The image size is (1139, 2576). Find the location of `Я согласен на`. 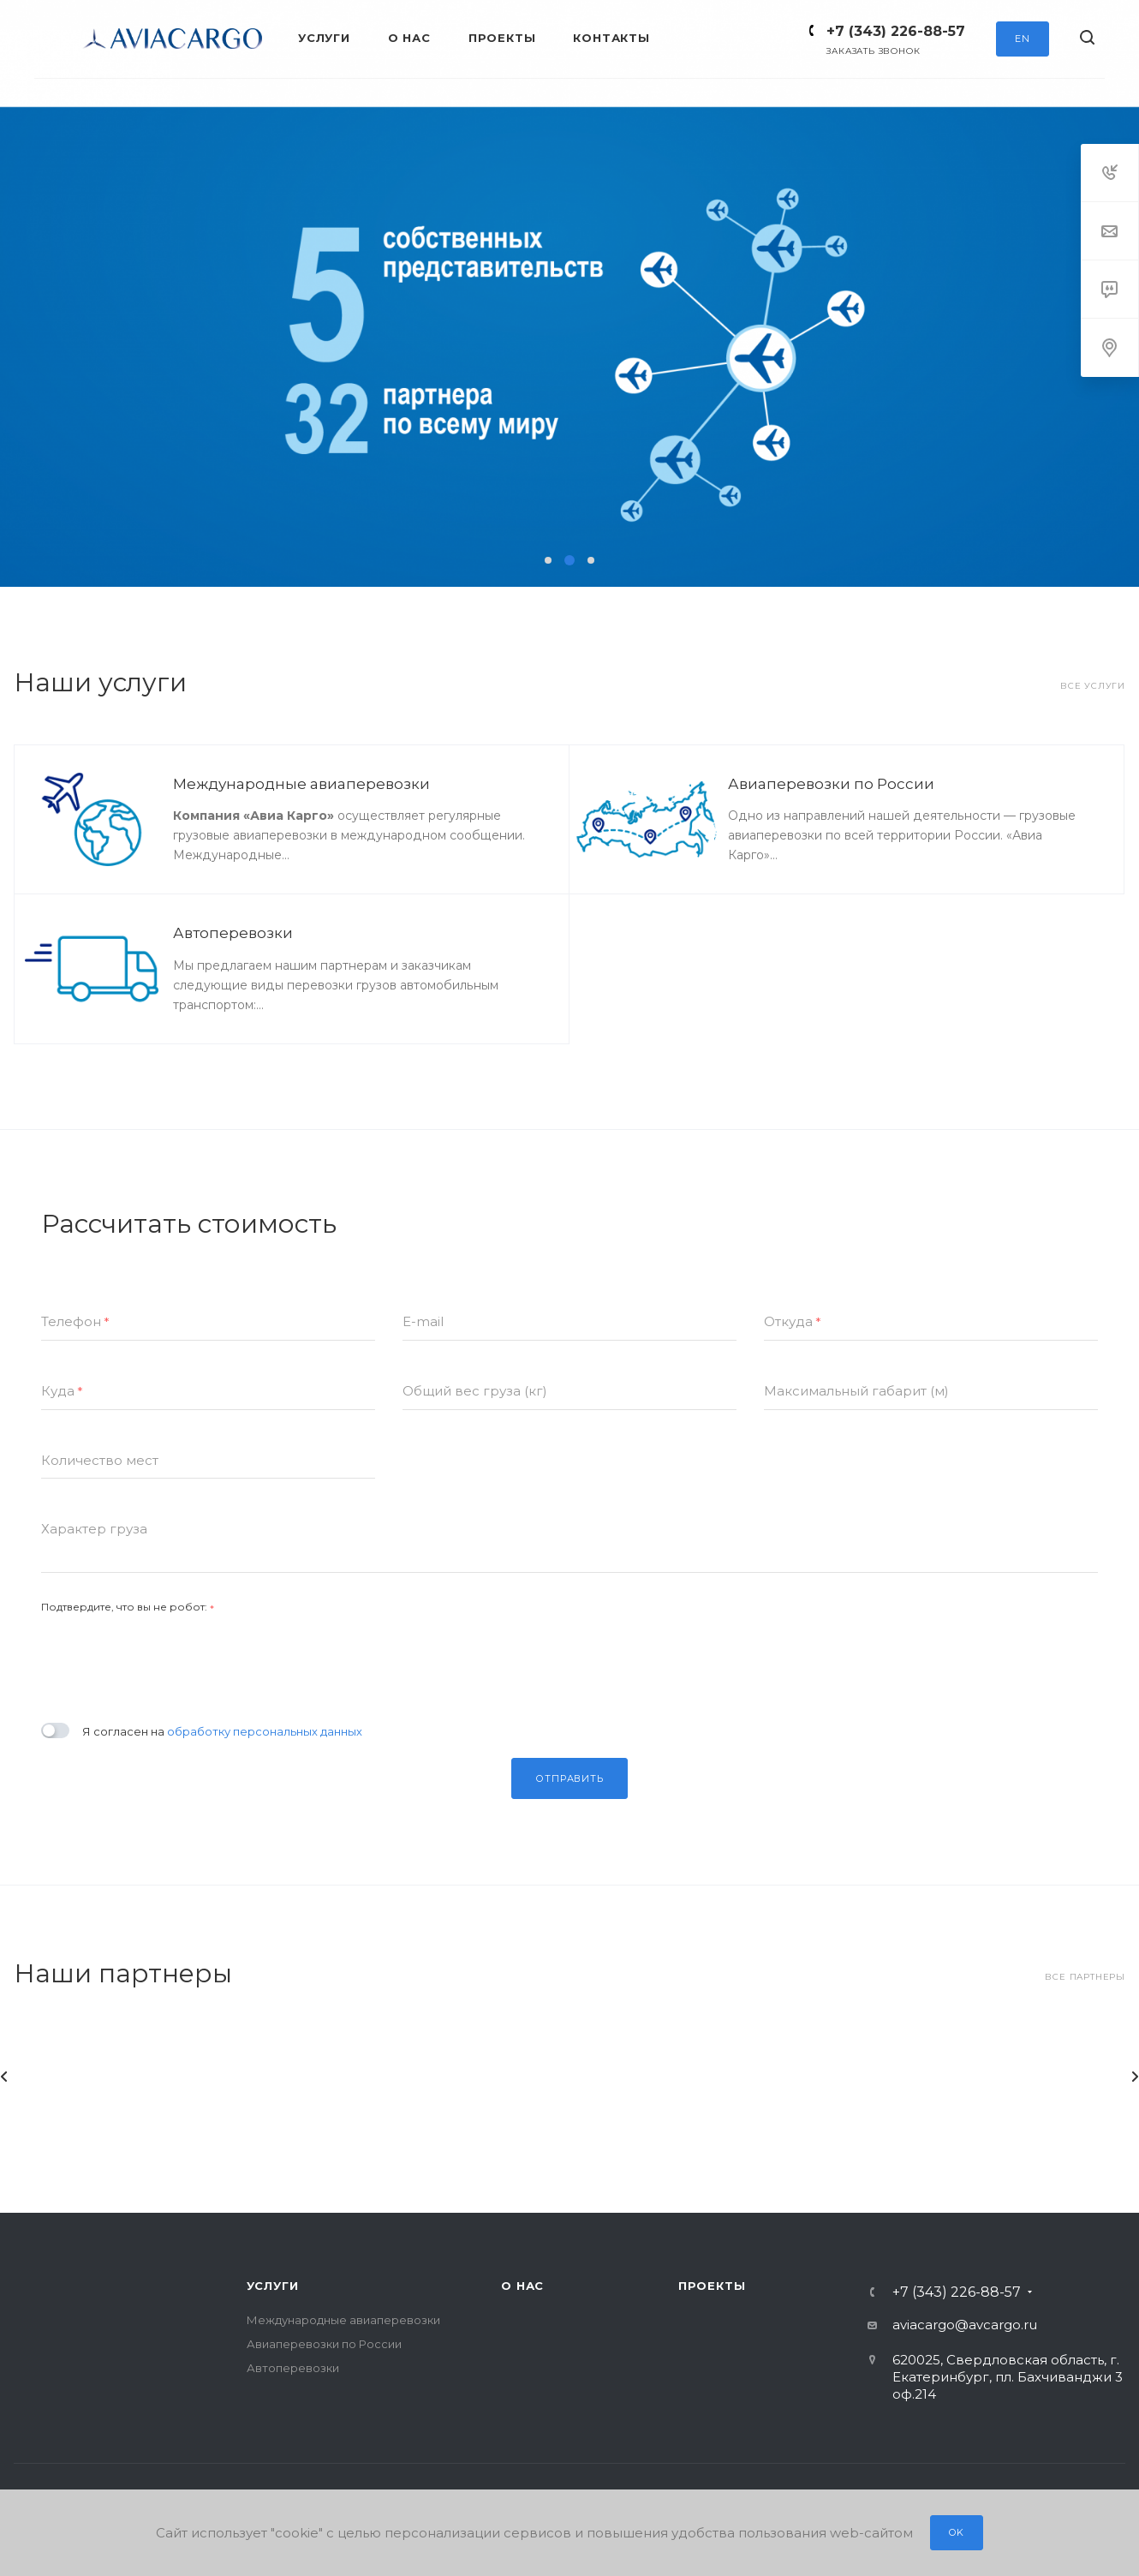

Я согласен на is located at coordinates (222, 1731).